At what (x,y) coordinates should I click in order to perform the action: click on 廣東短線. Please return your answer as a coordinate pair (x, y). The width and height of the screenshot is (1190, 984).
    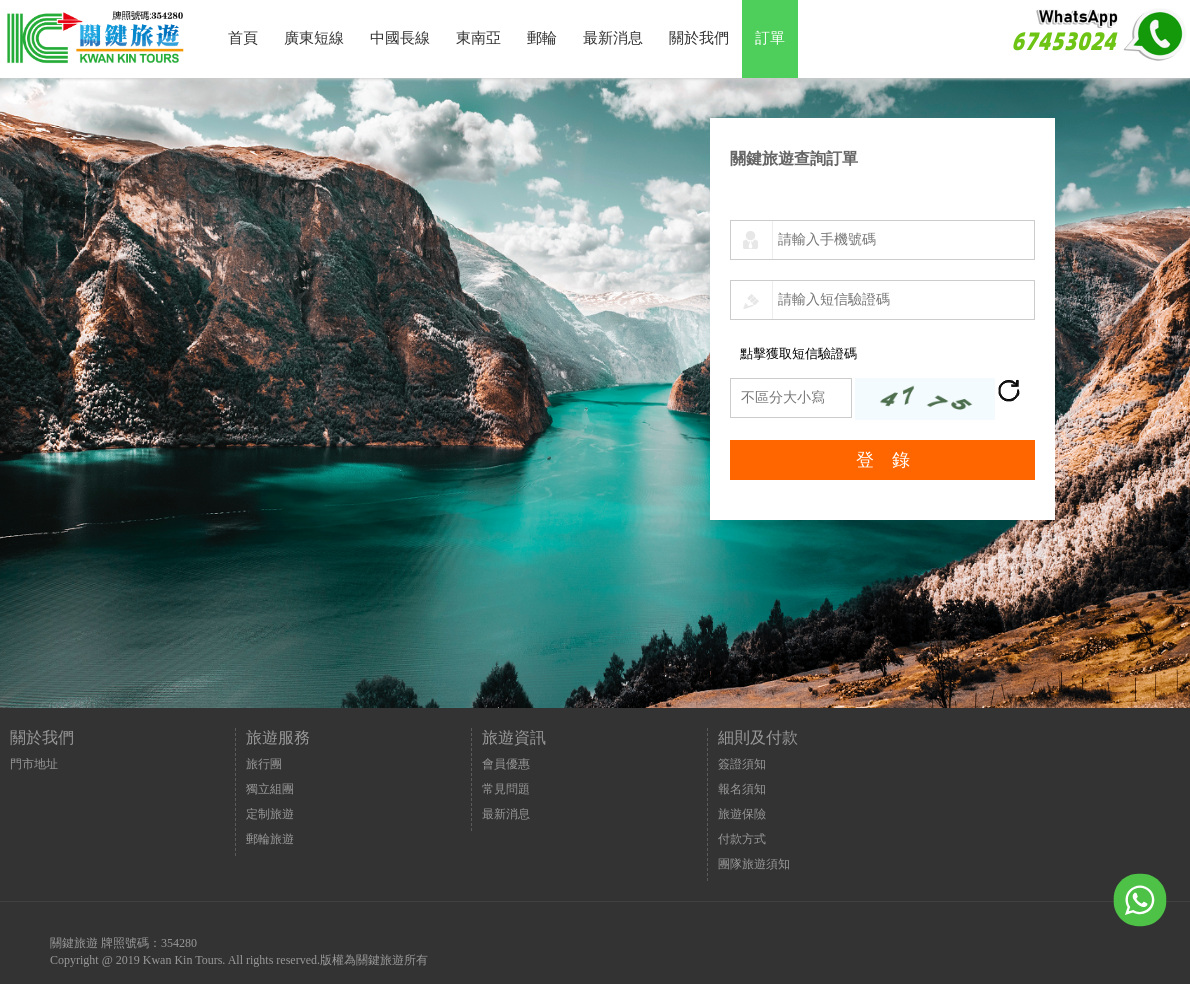
    Looking at the image, I should click on (314, 38).